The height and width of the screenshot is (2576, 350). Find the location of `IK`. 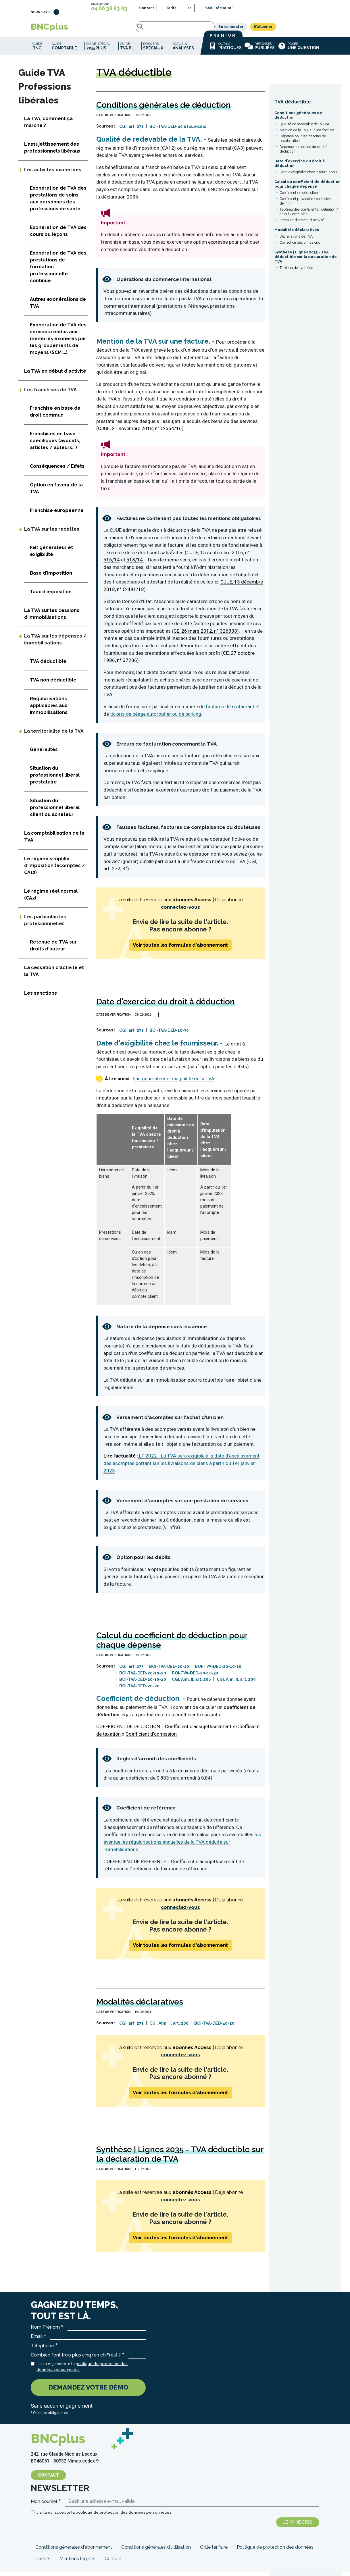

IK is located at coordinates (190, 8).